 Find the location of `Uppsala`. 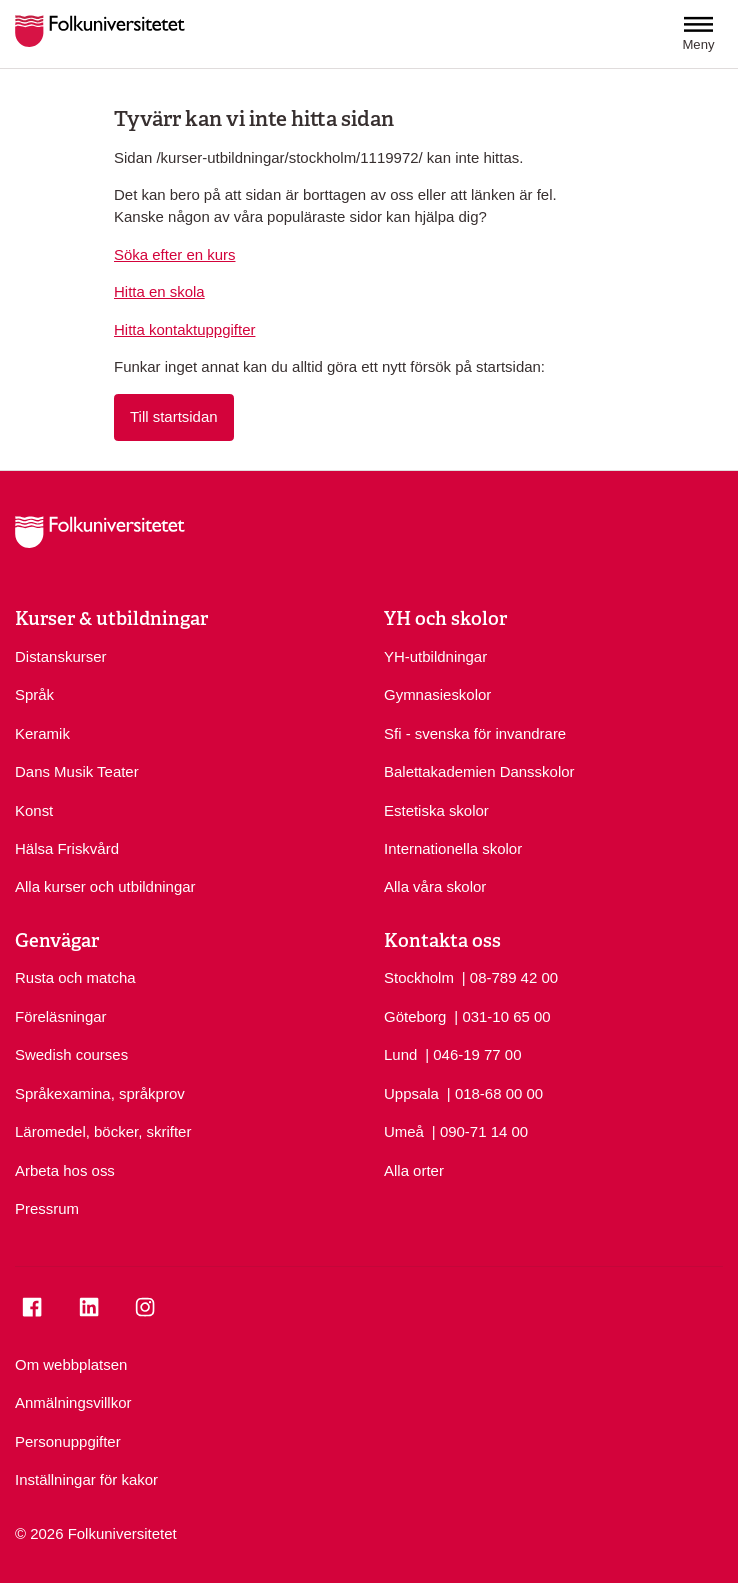

Uppsala is located at coordinates (411, 1093).